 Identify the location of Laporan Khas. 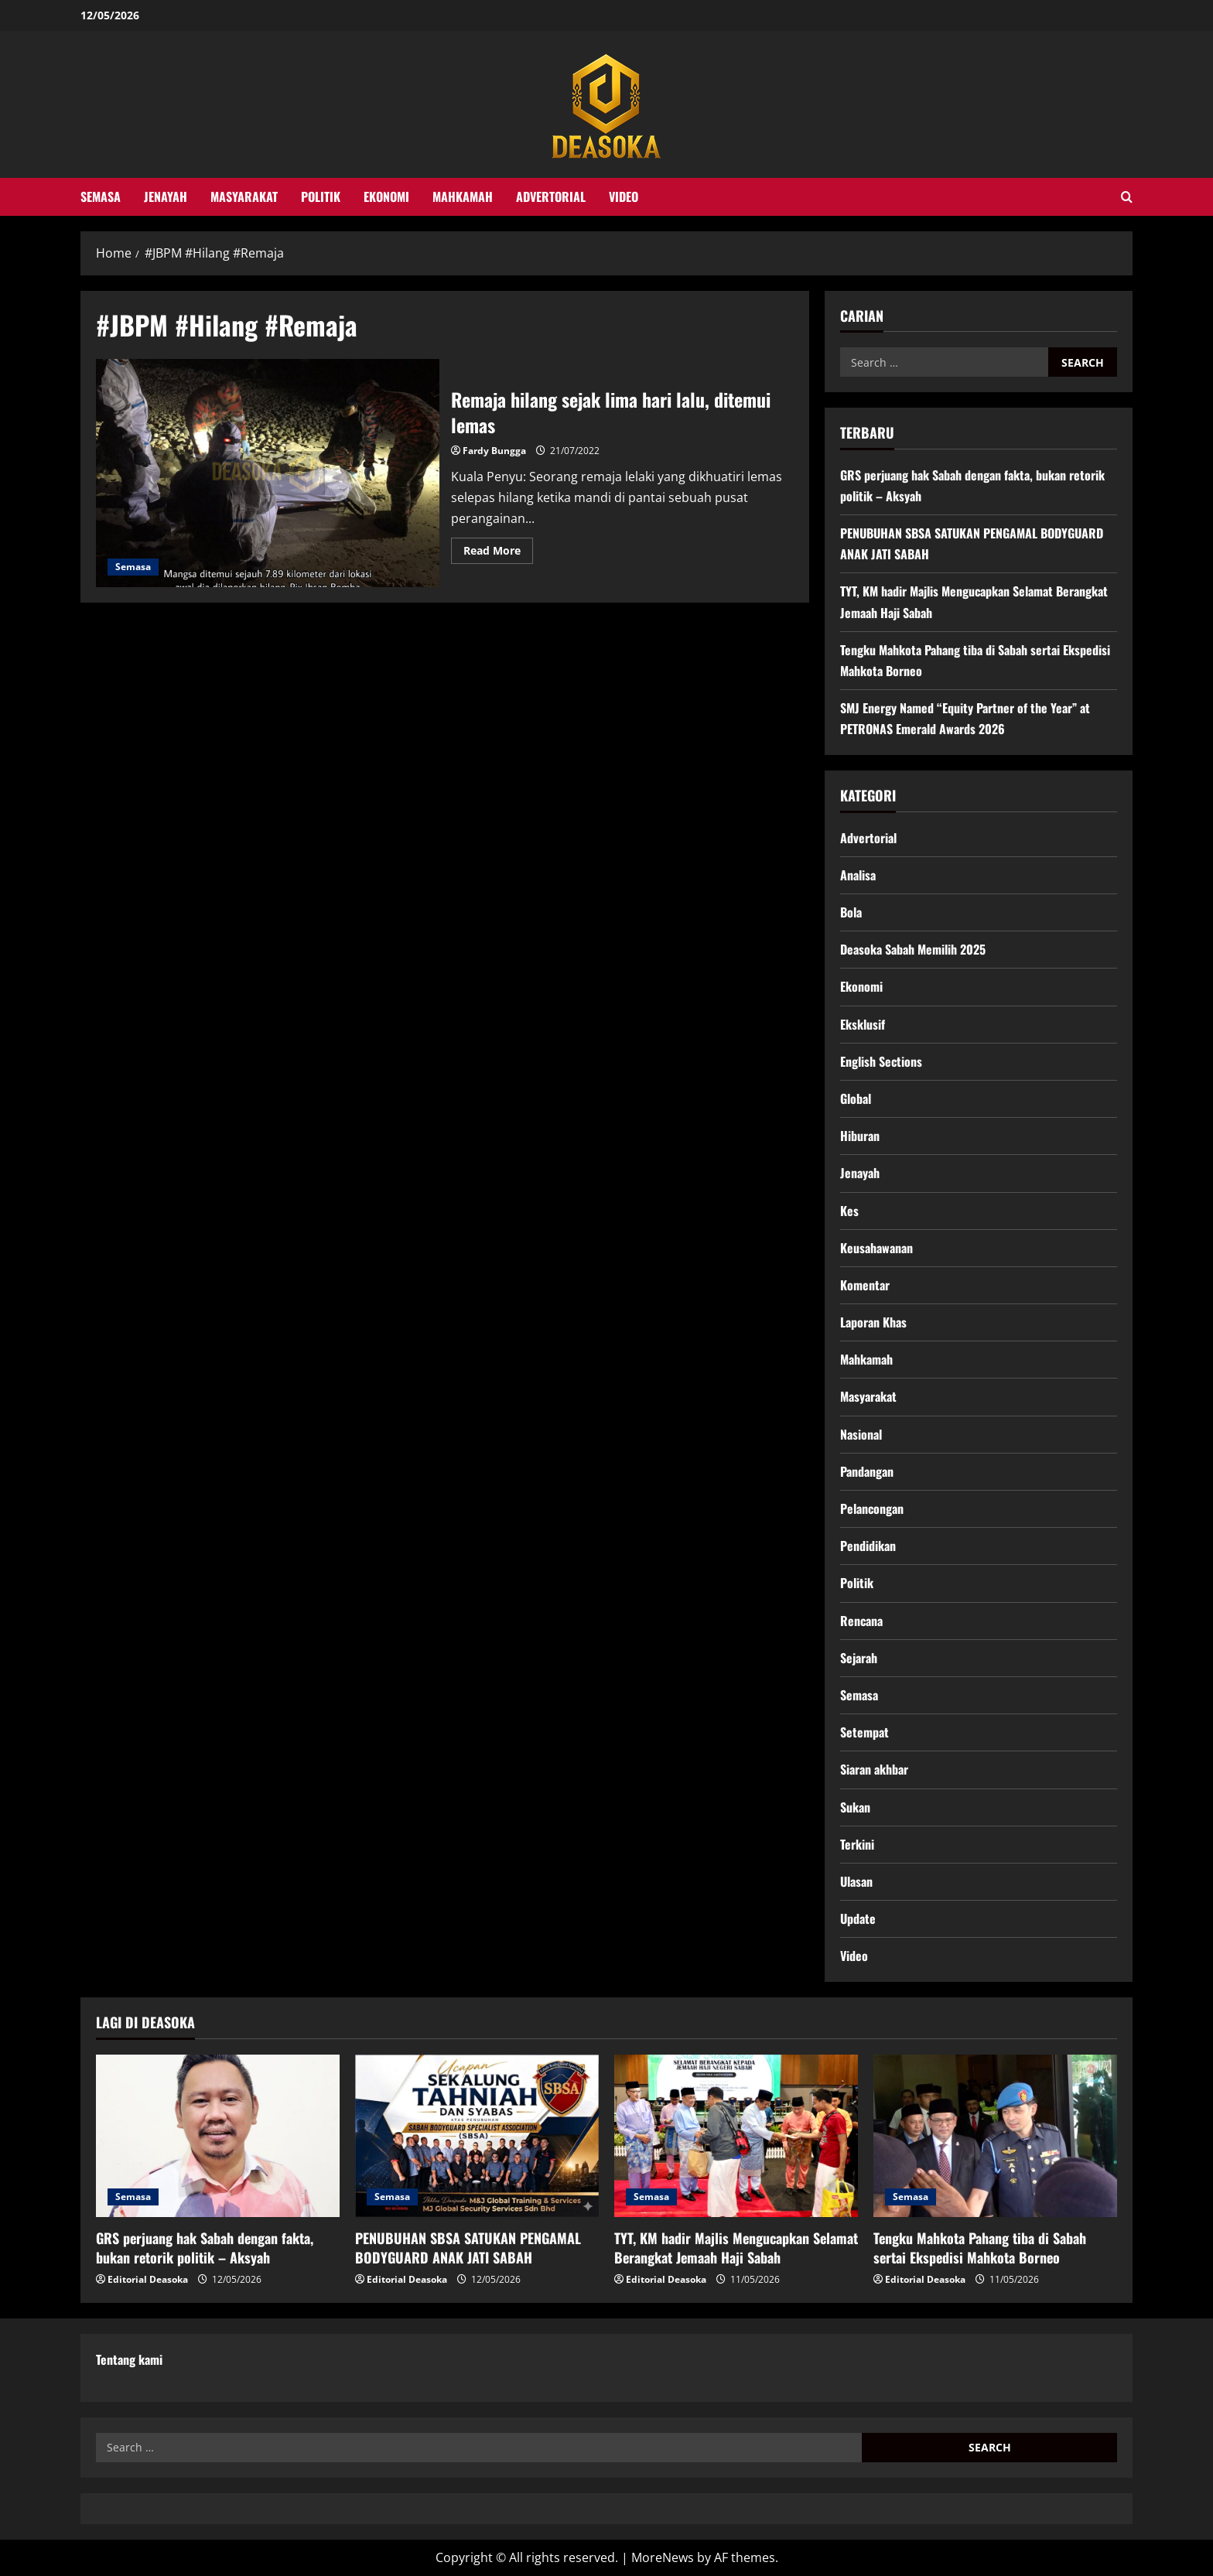
(873, 1322).